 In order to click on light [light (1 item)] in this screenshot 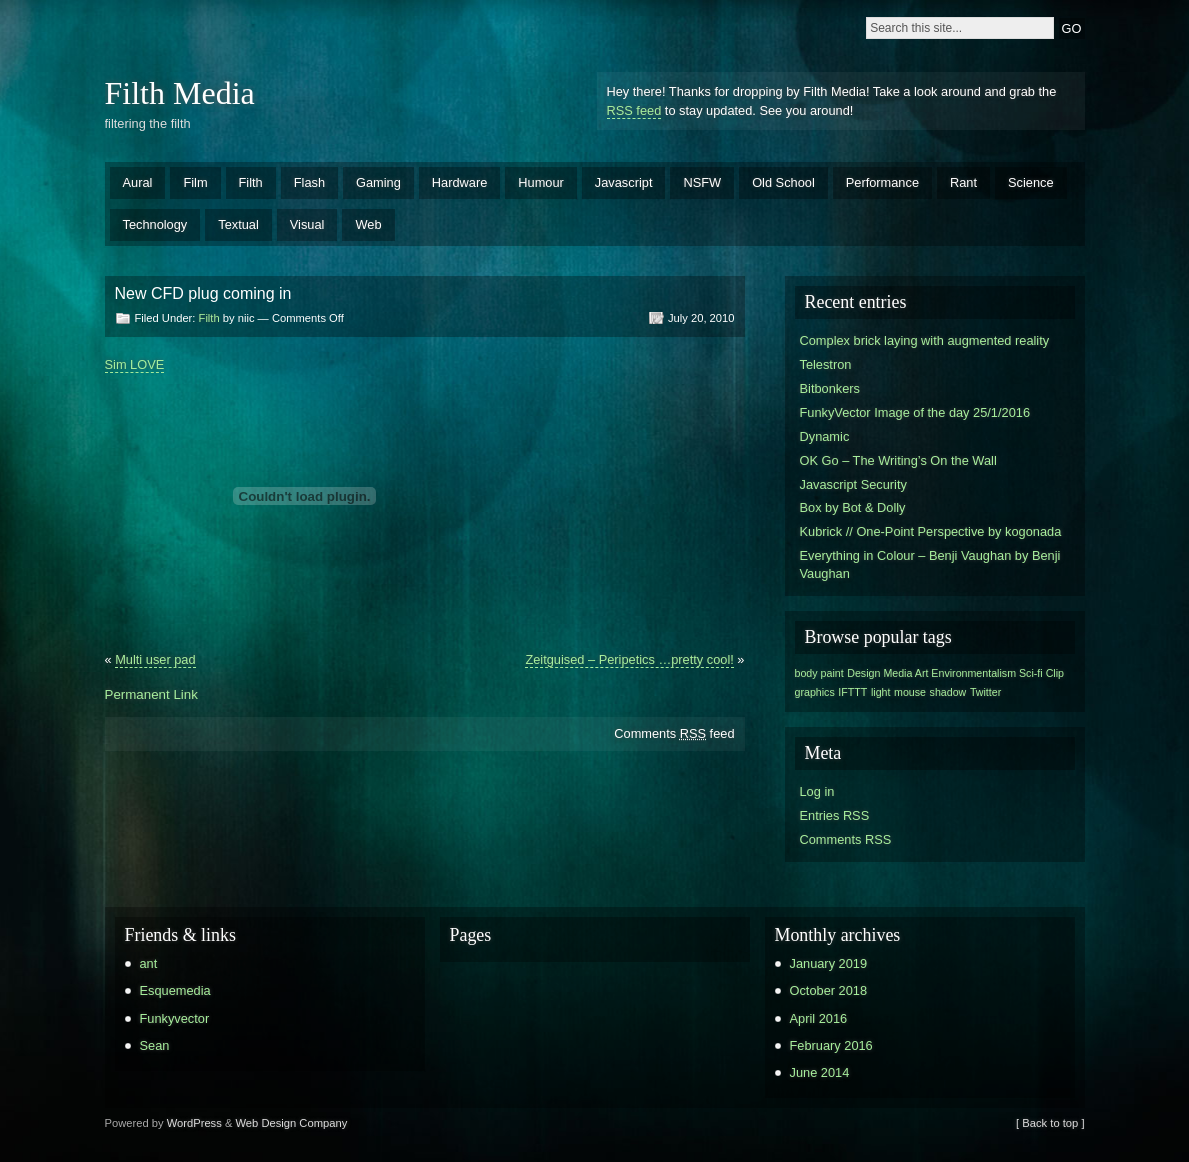, I will do `click(881, 692)`.